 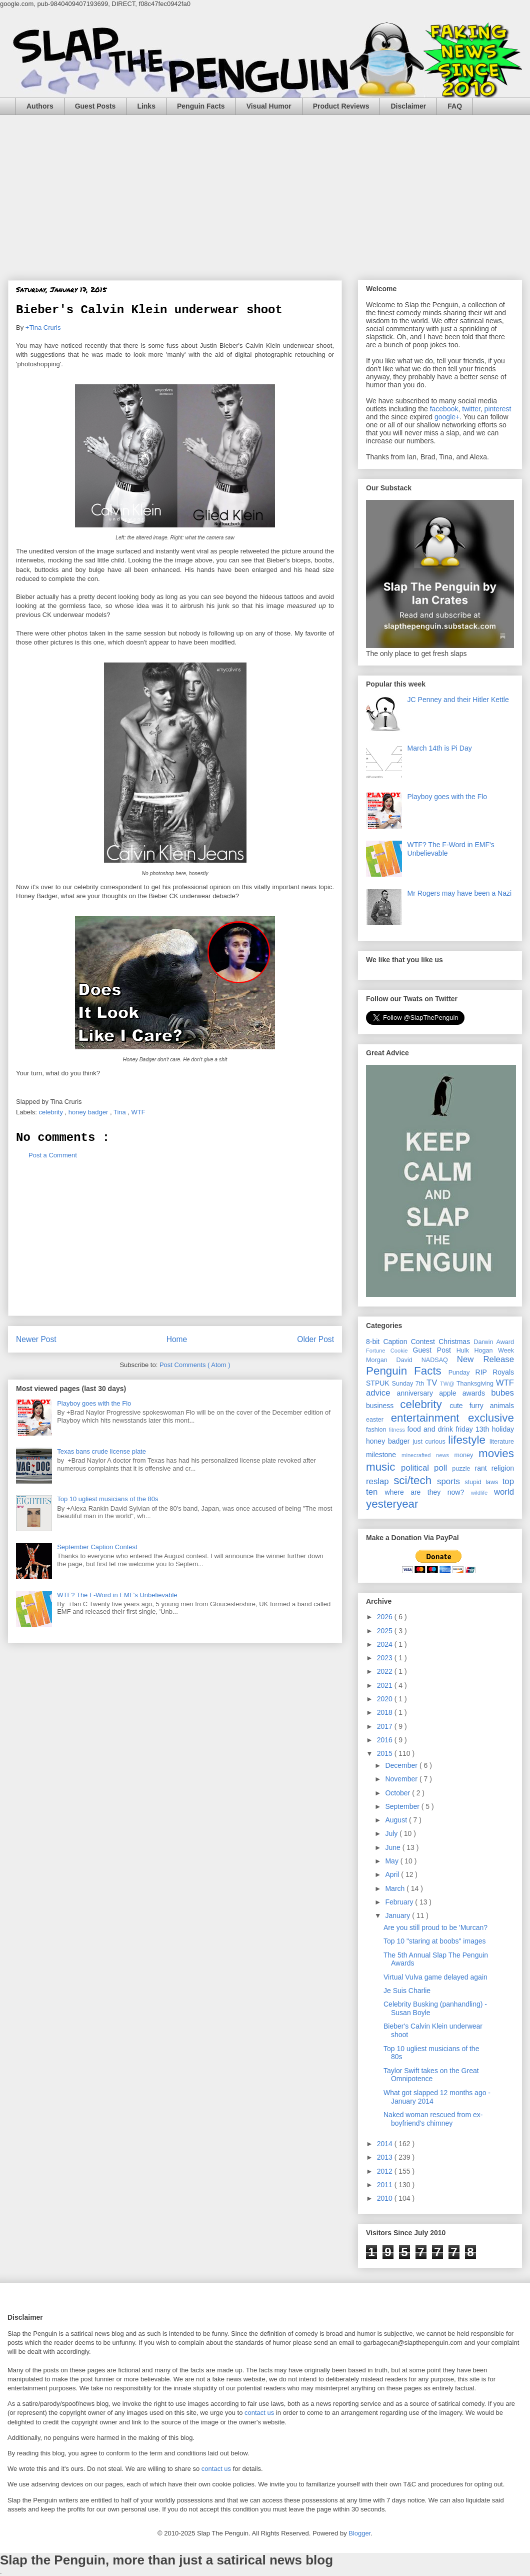 I want to click on Caption Contest, so click(x=410, y=1342).